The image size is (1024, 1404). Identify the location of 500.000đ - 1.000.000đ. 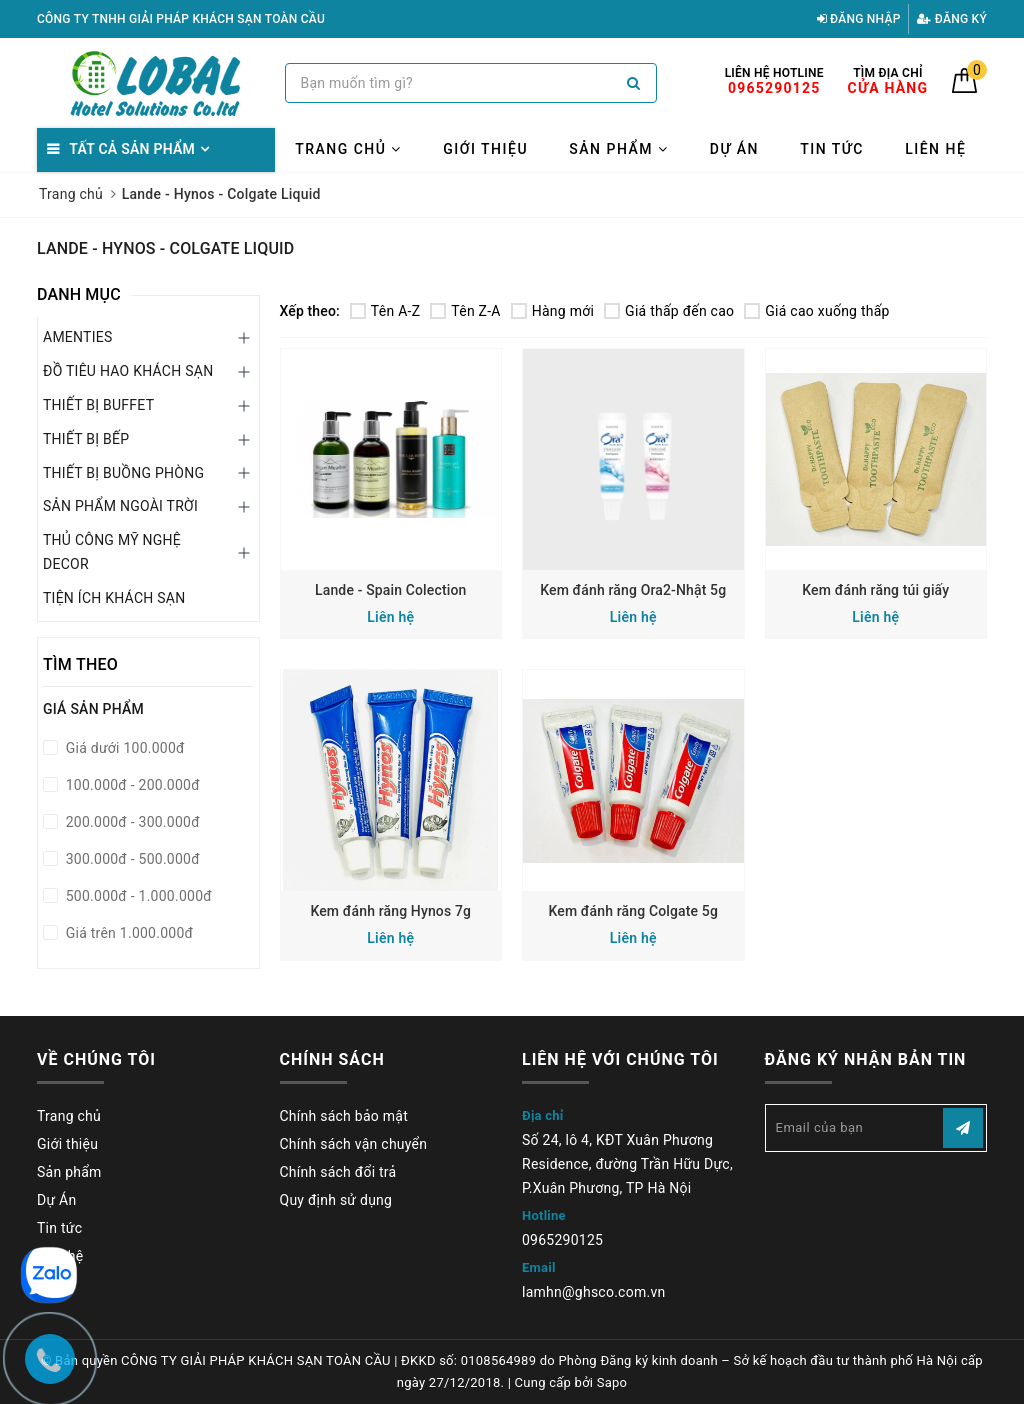
(137, 896).